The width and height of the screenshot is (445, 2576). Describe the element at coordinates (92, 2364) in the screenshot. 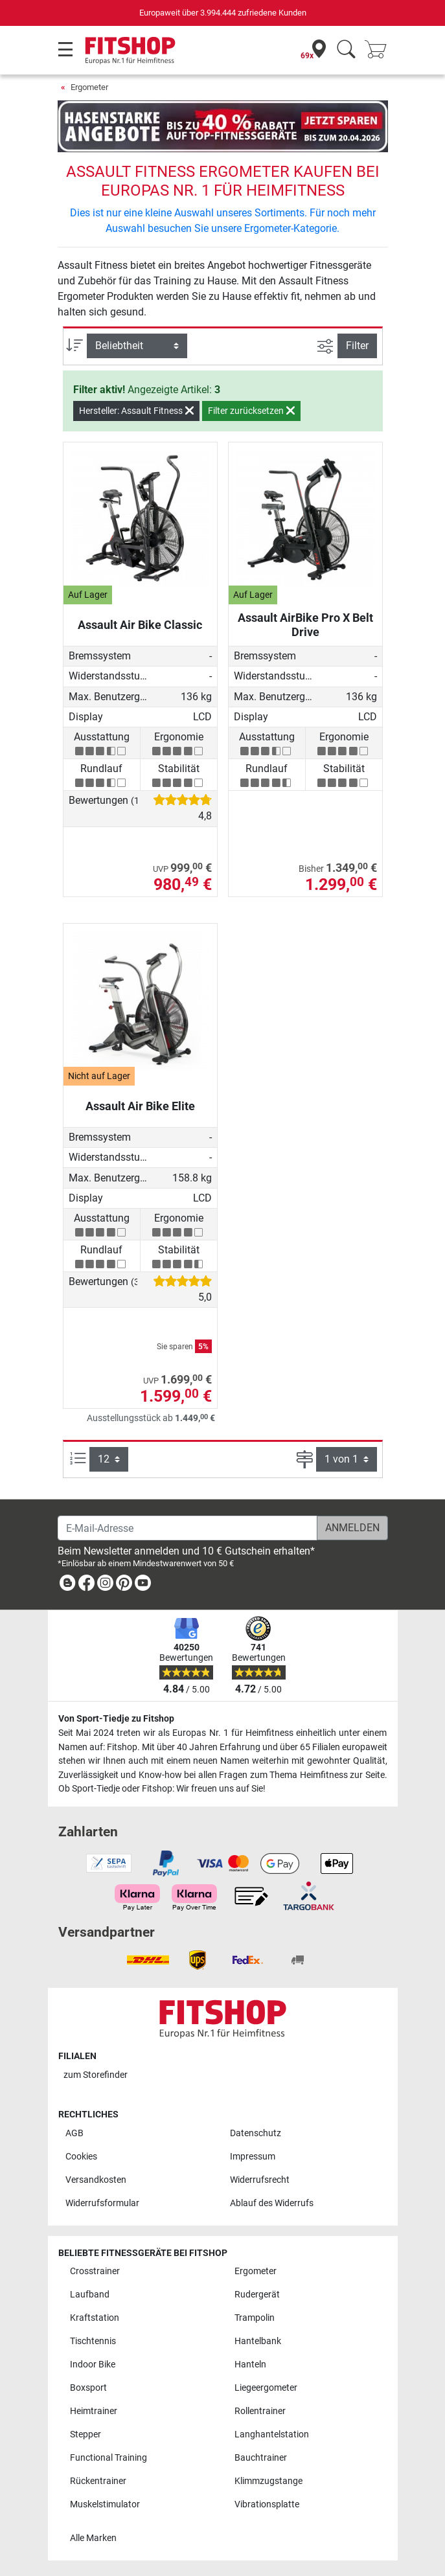

I see `Indoor Bike` at that location.